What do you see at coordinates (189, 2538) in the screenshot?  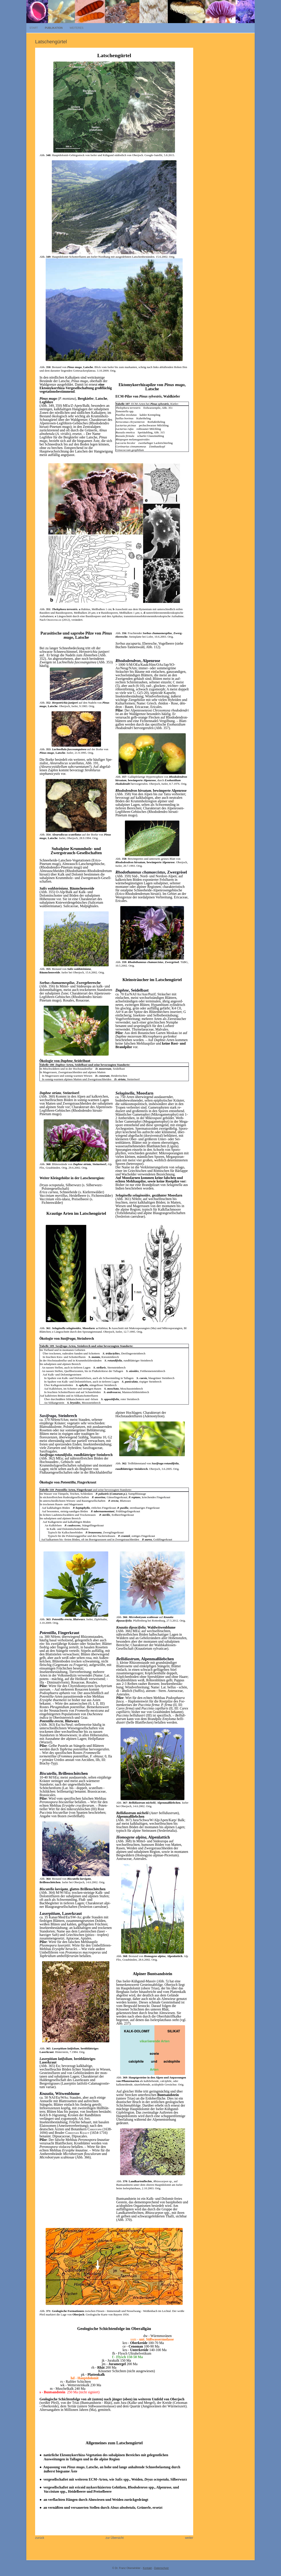 I see `weiter` at bounding box center [189, 2538].